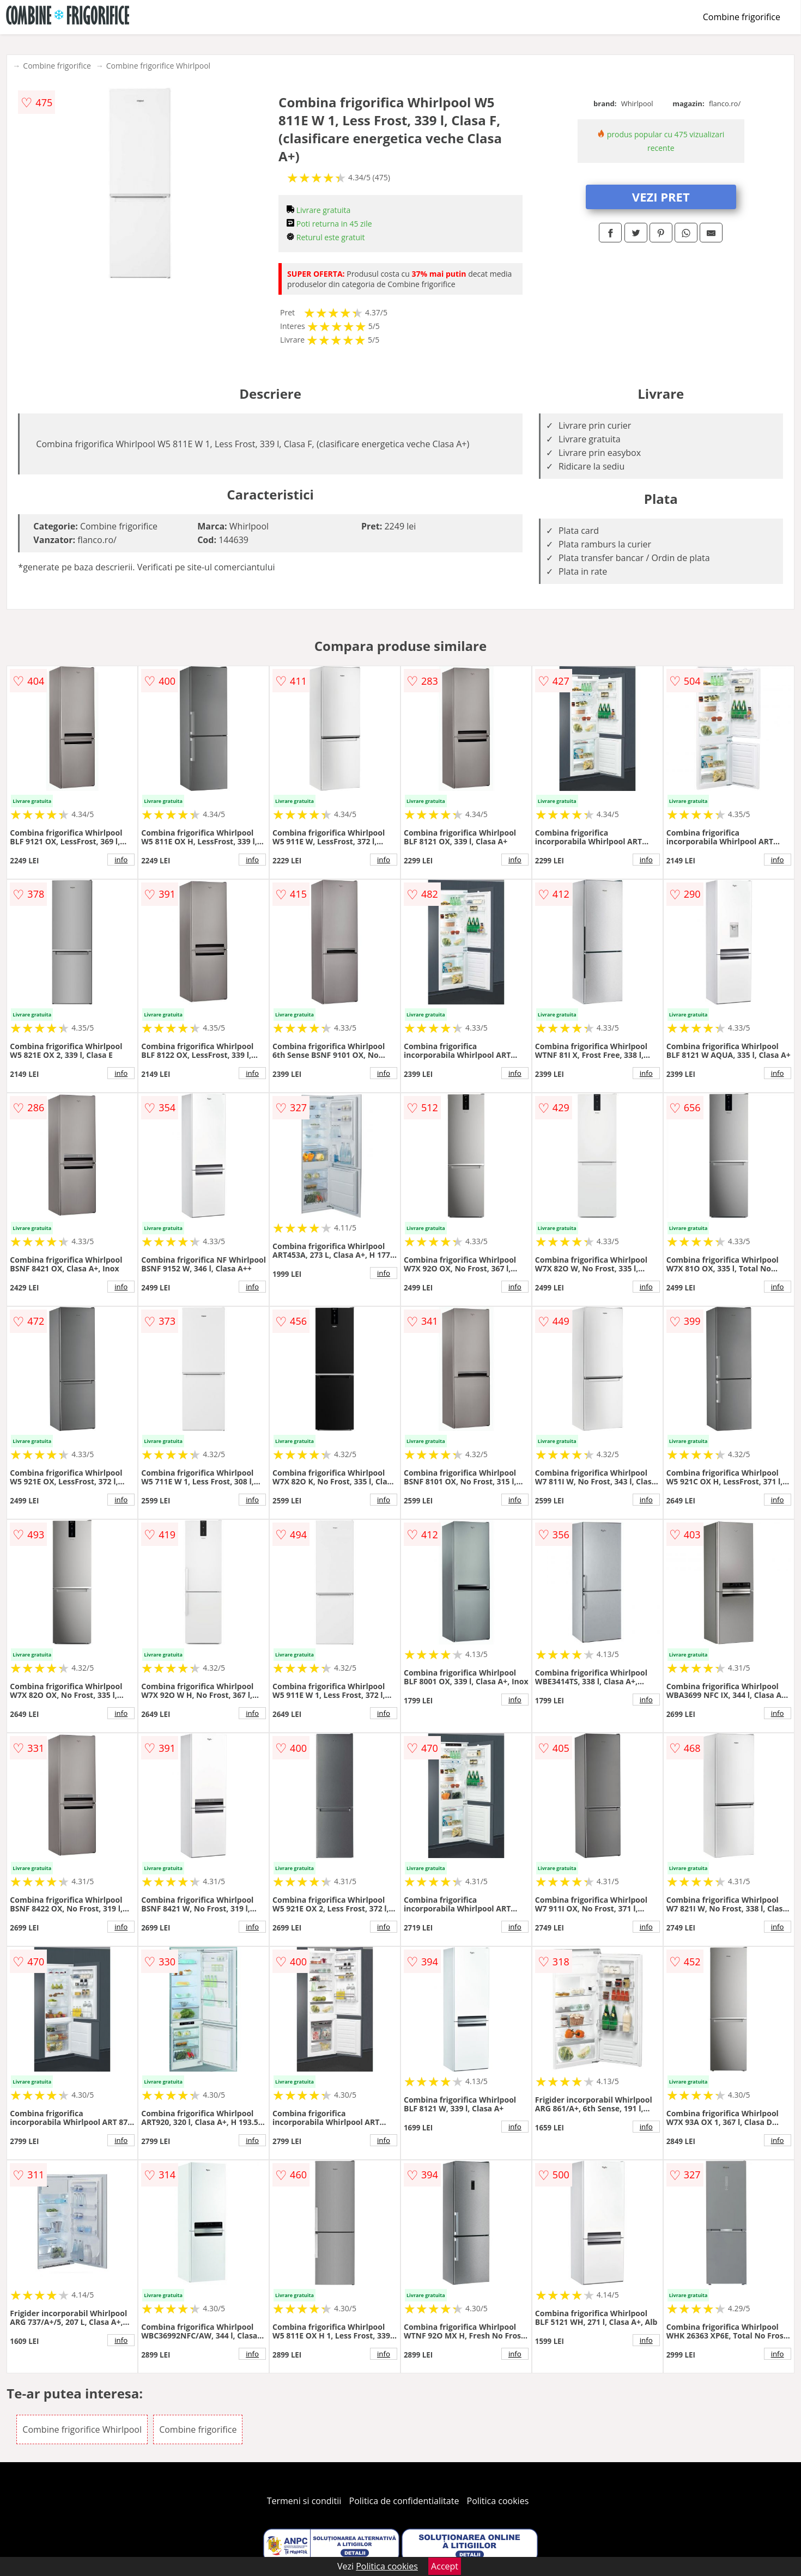 The width and height of the screenshot is (801, 2576). I want to click on Combine frigorifice Whirlpool, so click(158, 65).